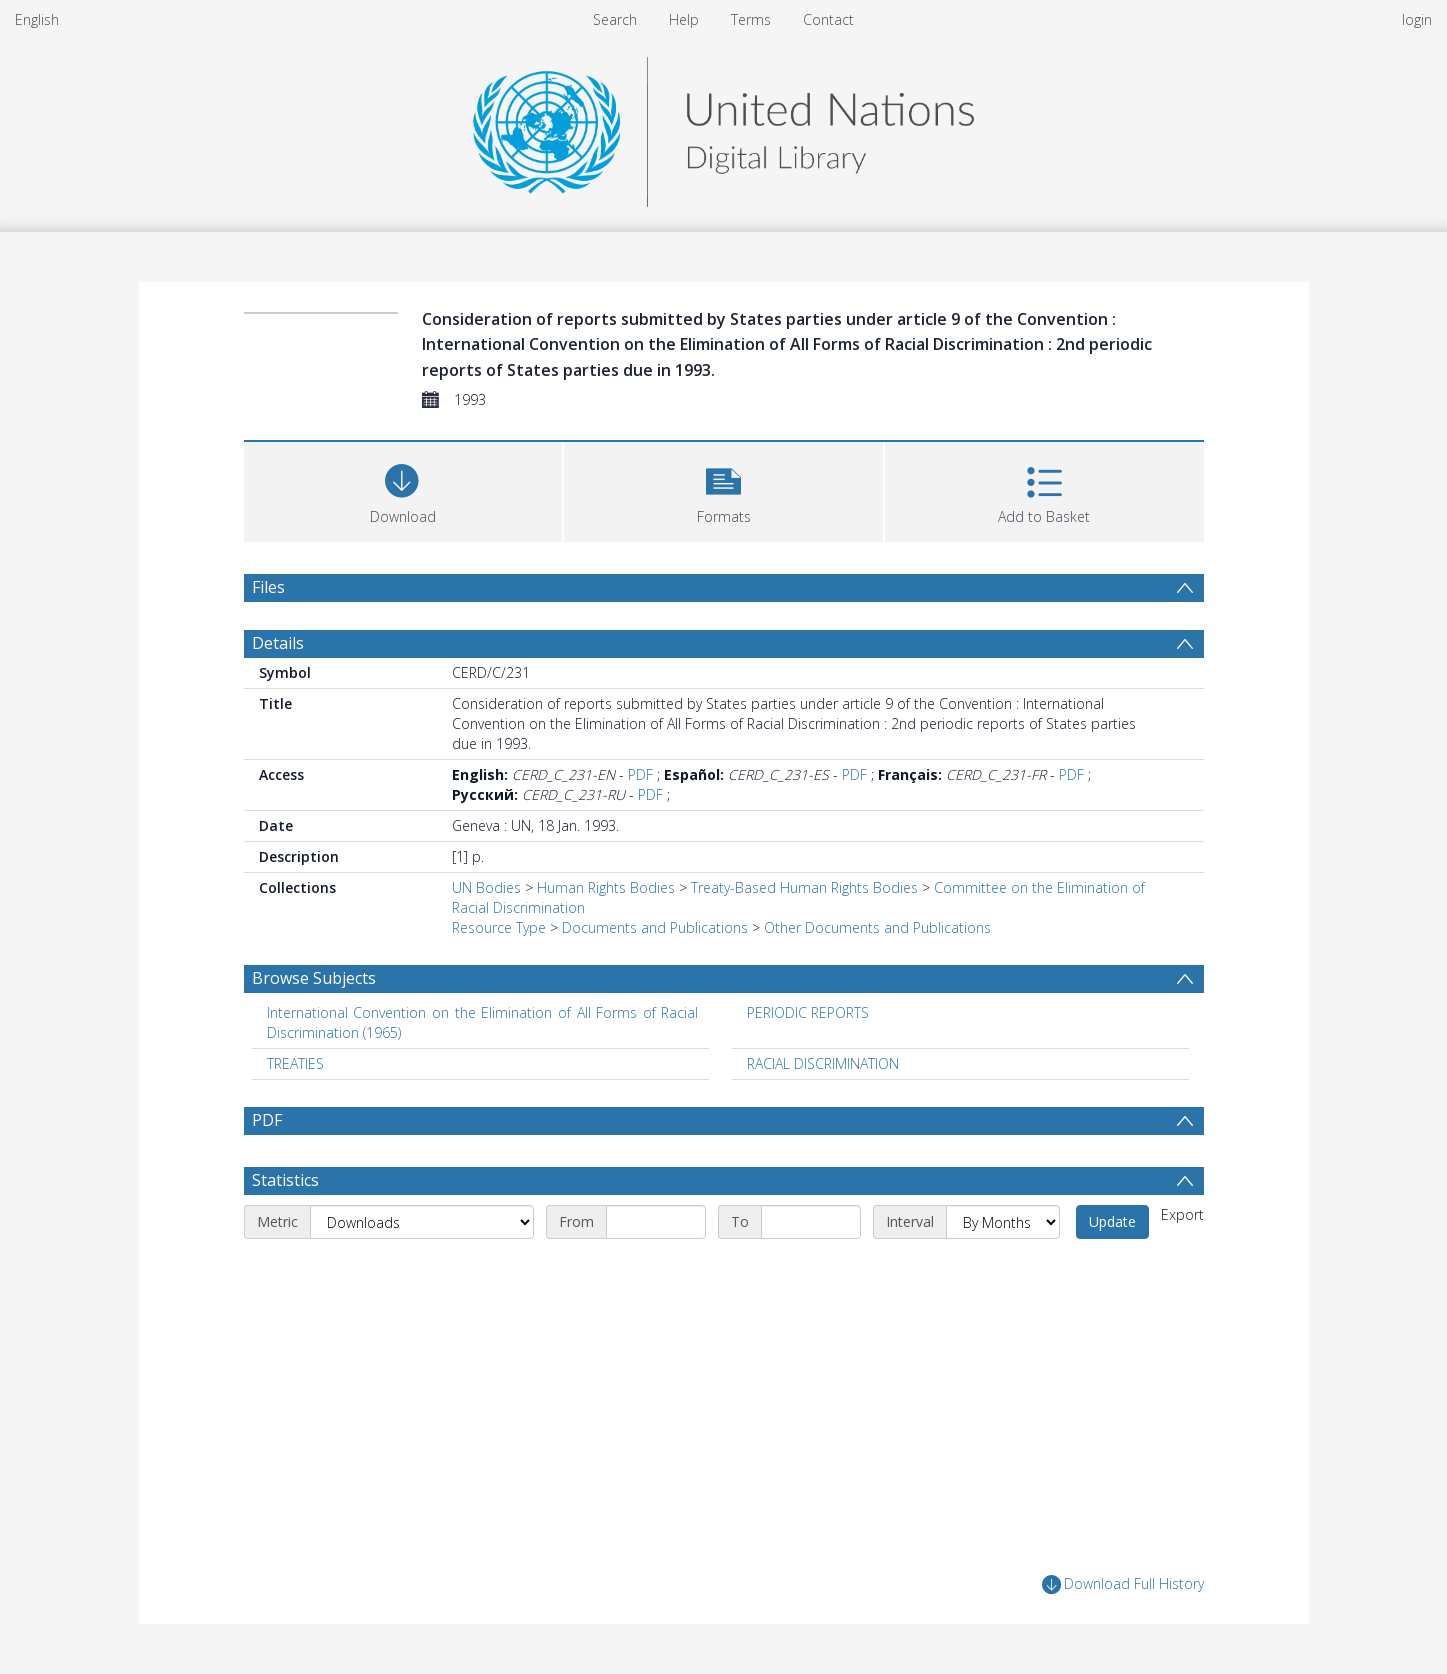 The width and height of the screenshot is (1447, 1674). What do you see at coordinates (278, 643) in the screenshot?
I see `Details` at bounding box center [278, 643].